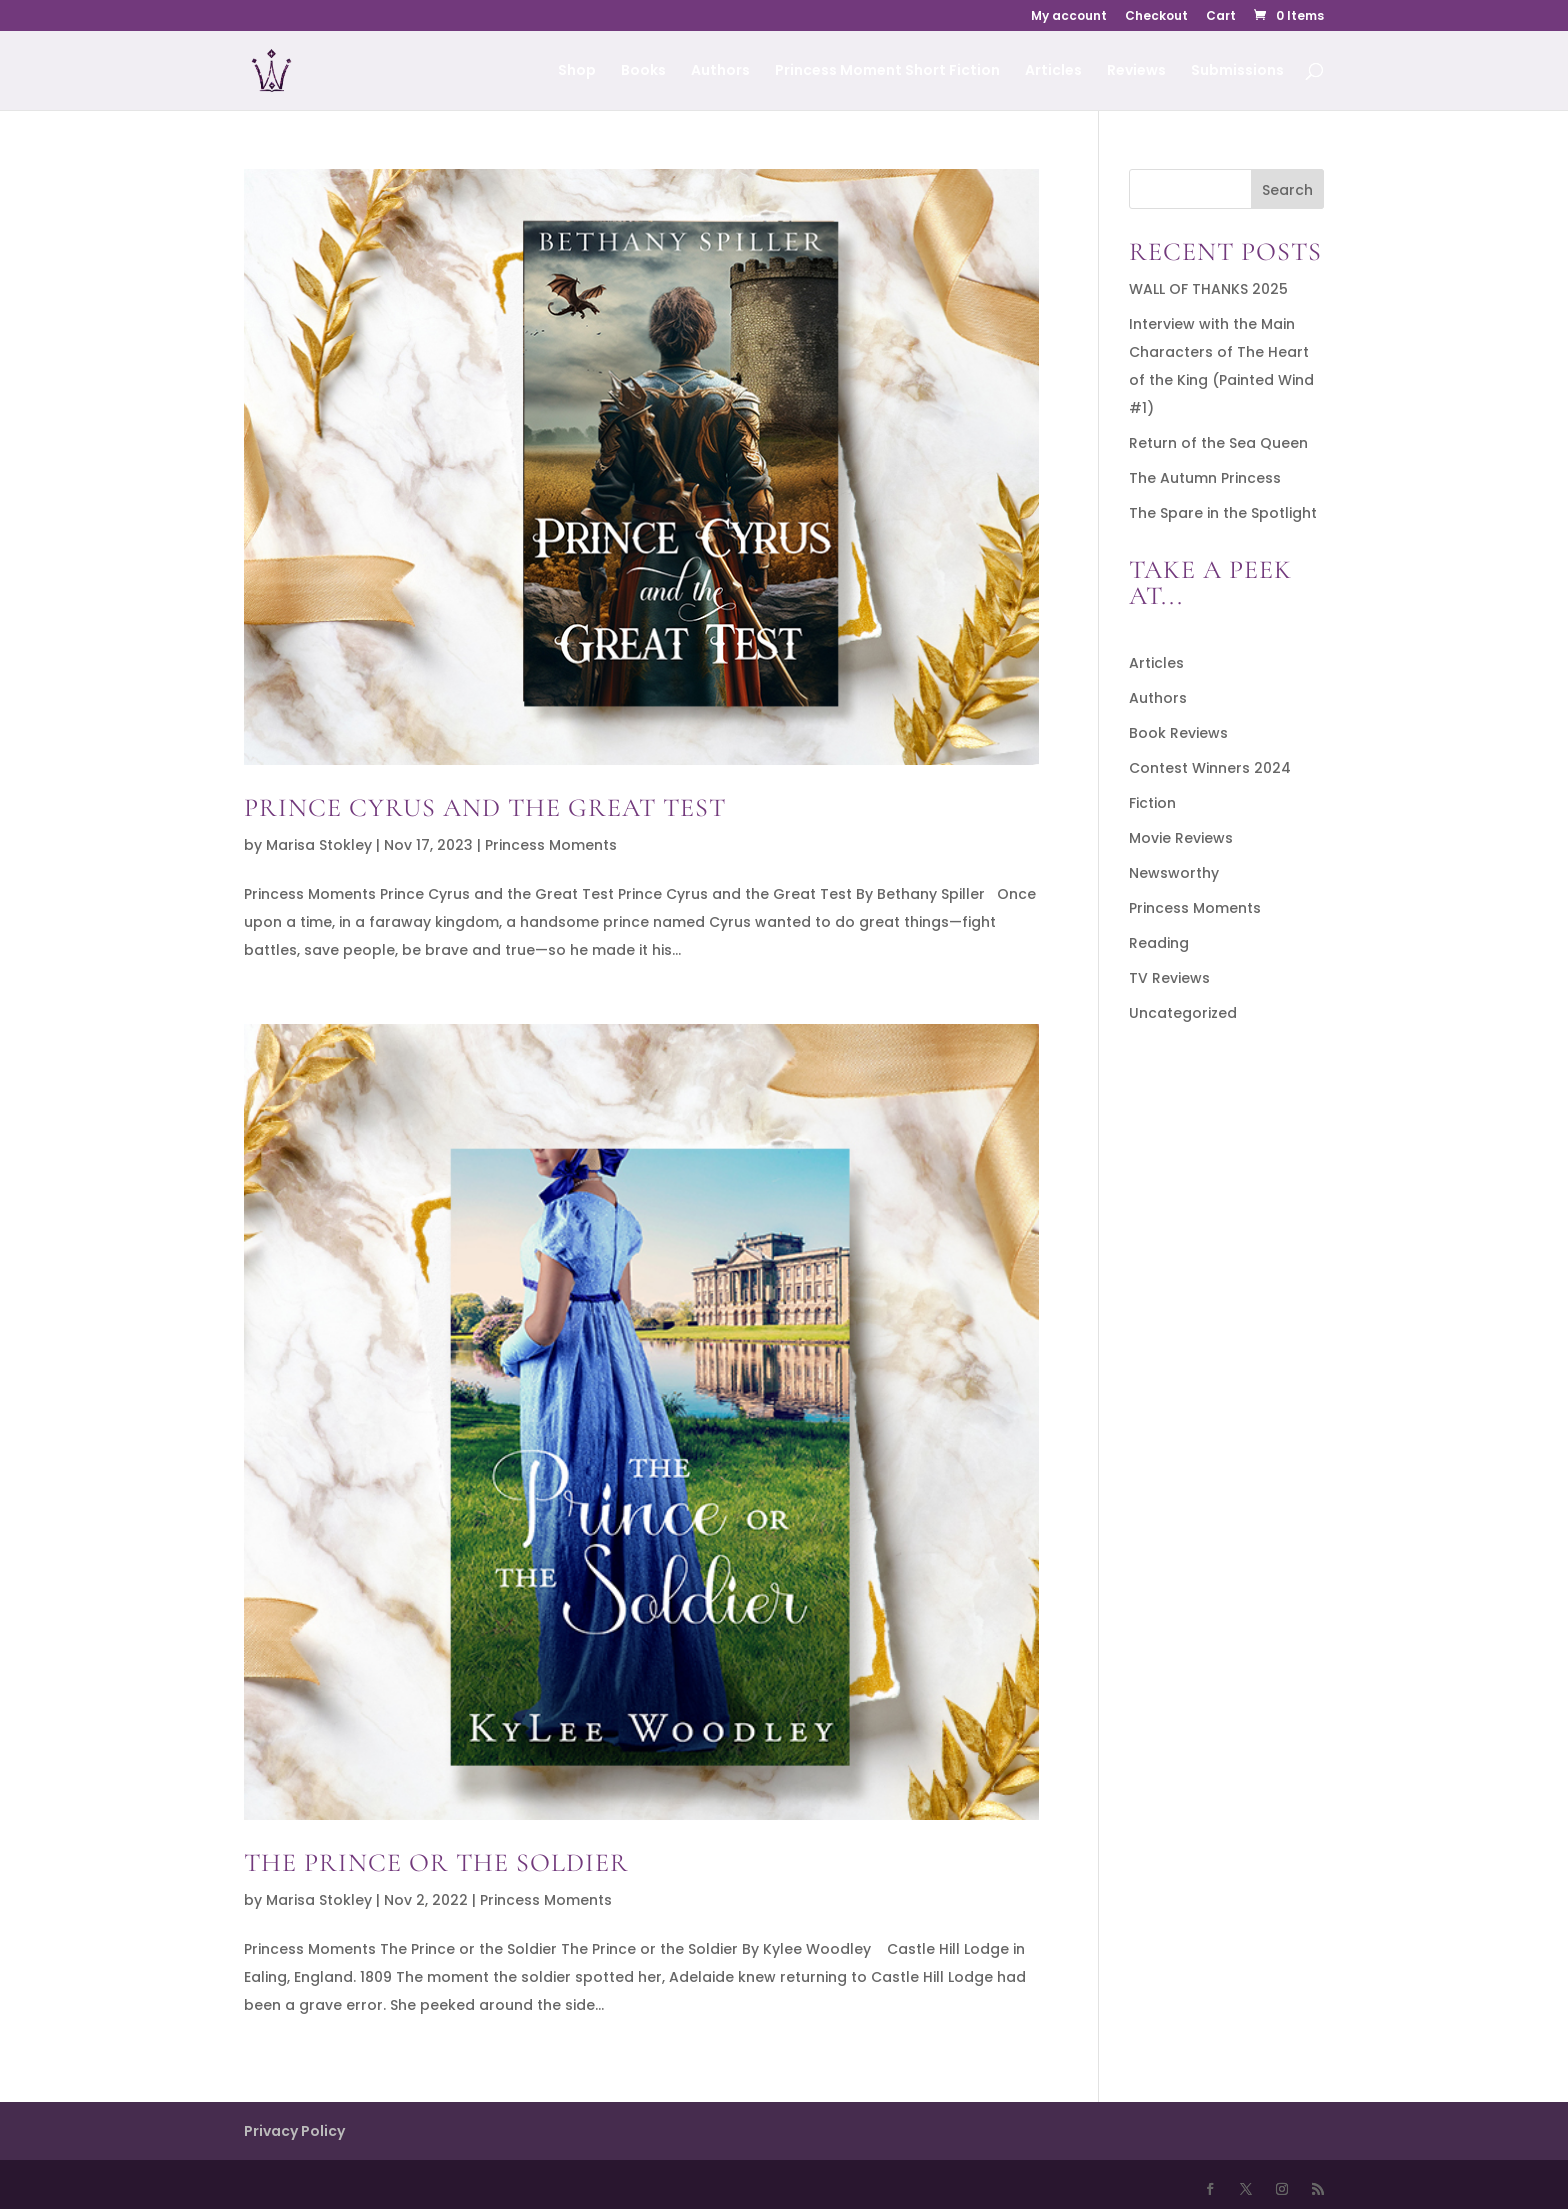  What do you see at coordinates (1069, 17) in the screenshot?
I see `My account` at bounding box center [1069, 17].